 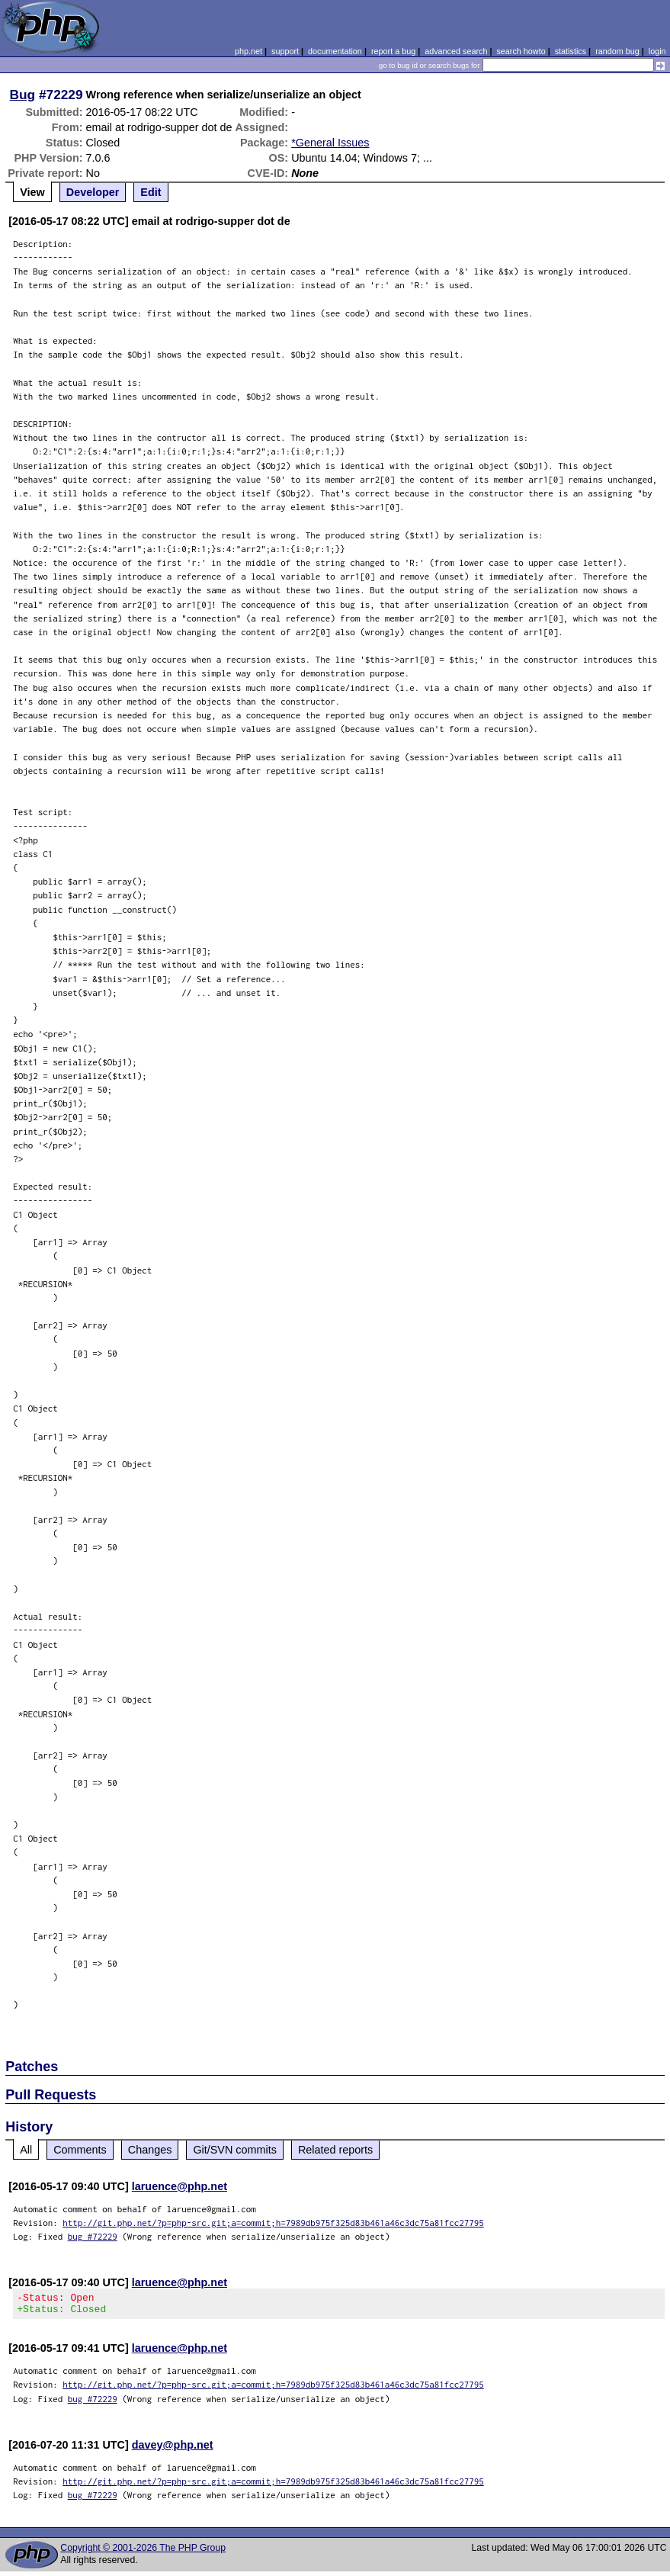 What do you see at coordinates (150, 192) in the screenshot?
I see `Edit` at bounding box center [150, 192].